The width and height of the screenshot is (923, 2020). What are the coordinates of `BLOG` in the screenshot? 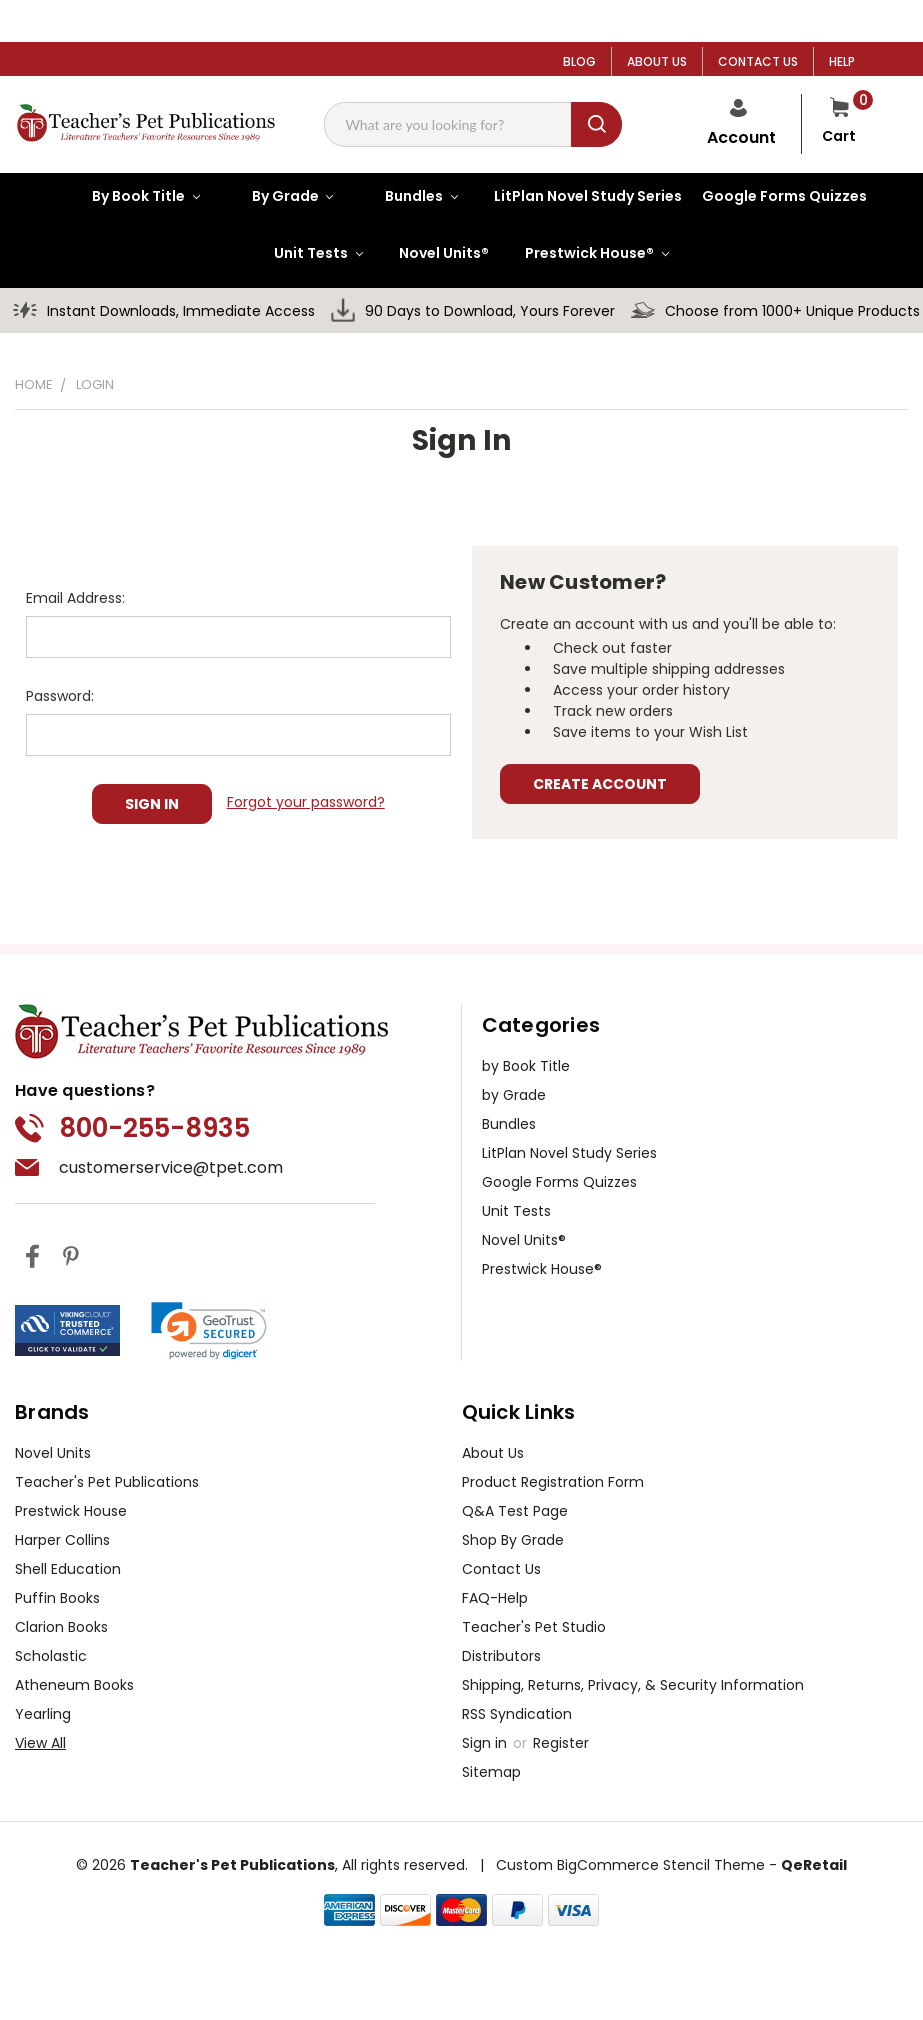 It's located at (579, 61).